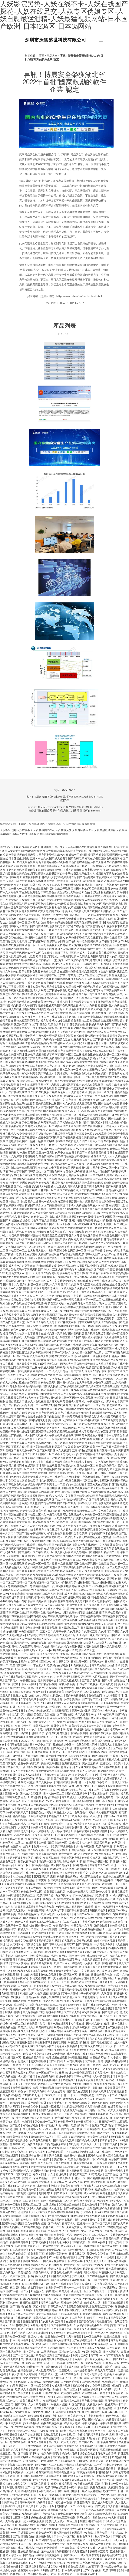 Image resolution: width=129 pixels, height=2576 pixels. I want to click on 国产99精品视频, so click(56, 1457).